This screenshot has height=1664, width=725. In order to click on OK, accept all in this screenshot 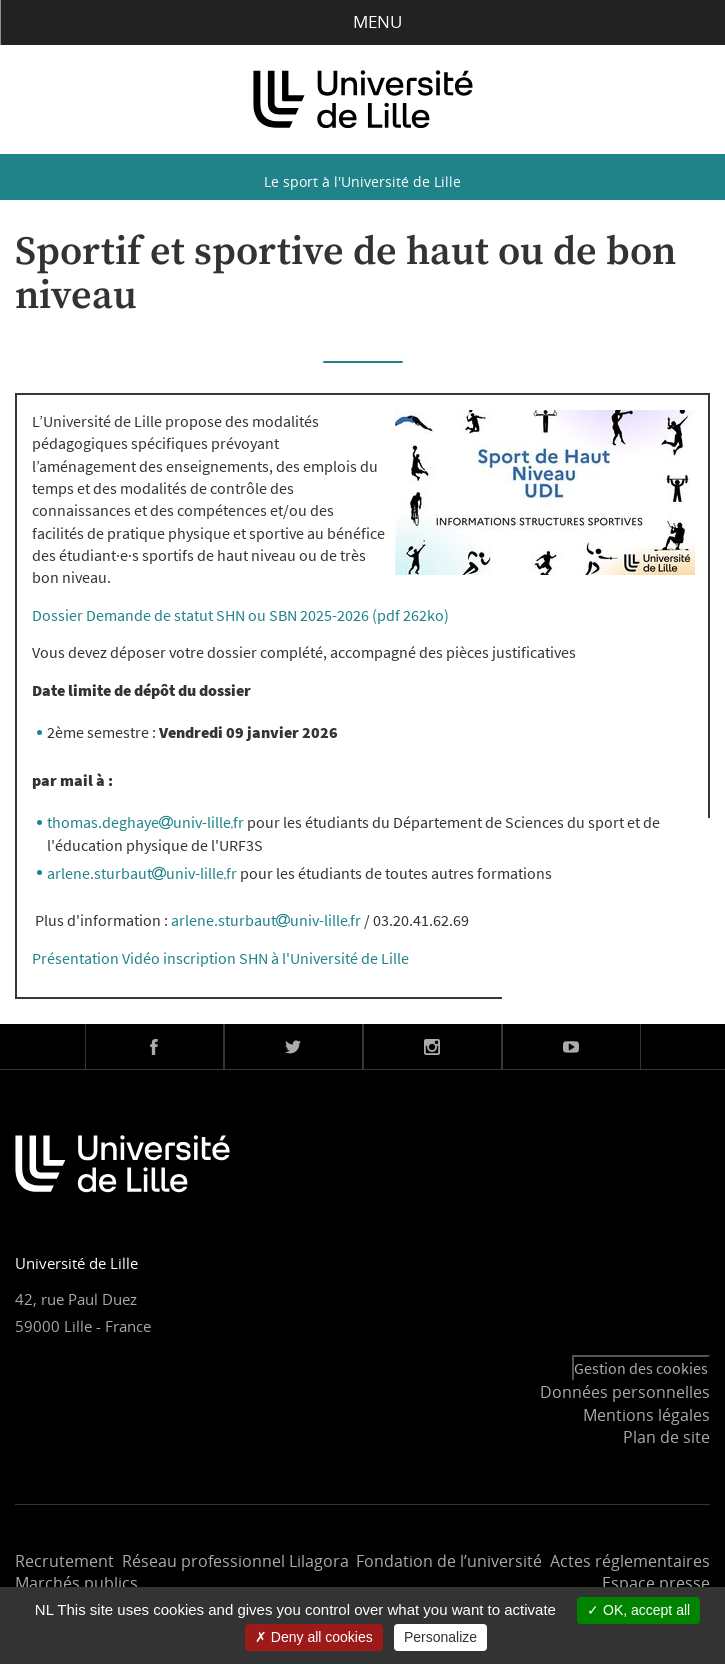, I will do `click(638, 1610)`.